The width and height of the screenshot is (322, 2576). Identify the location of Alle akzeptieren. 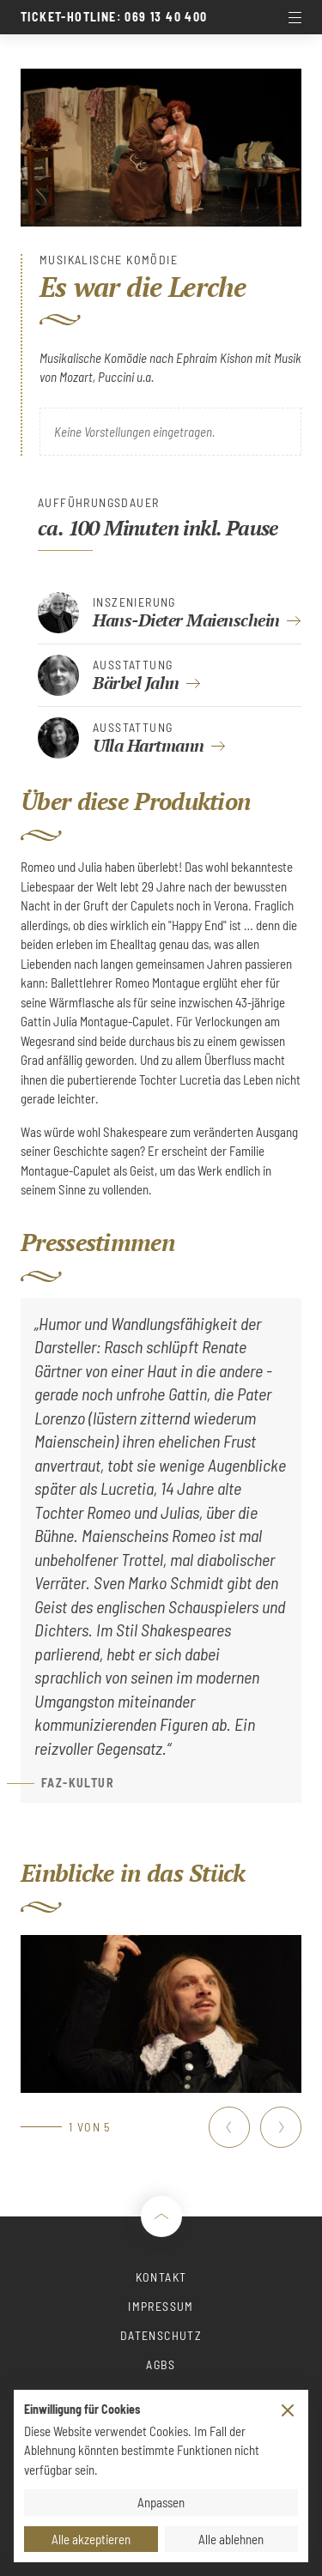
(91, 2539).